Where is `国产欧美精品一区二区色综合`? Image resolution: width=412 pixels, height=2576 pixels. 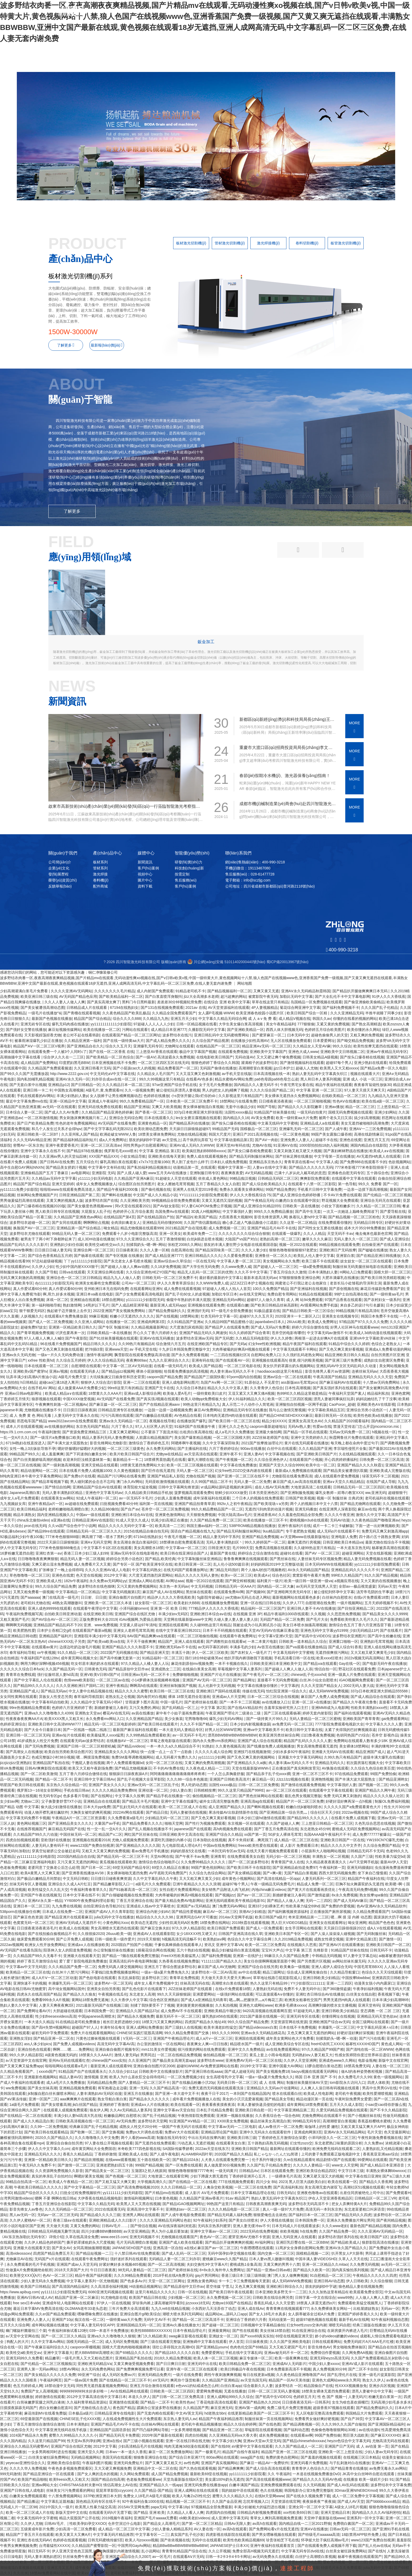
国产欧美精品一区二区色综合 is located at coordinates (110, 1057).